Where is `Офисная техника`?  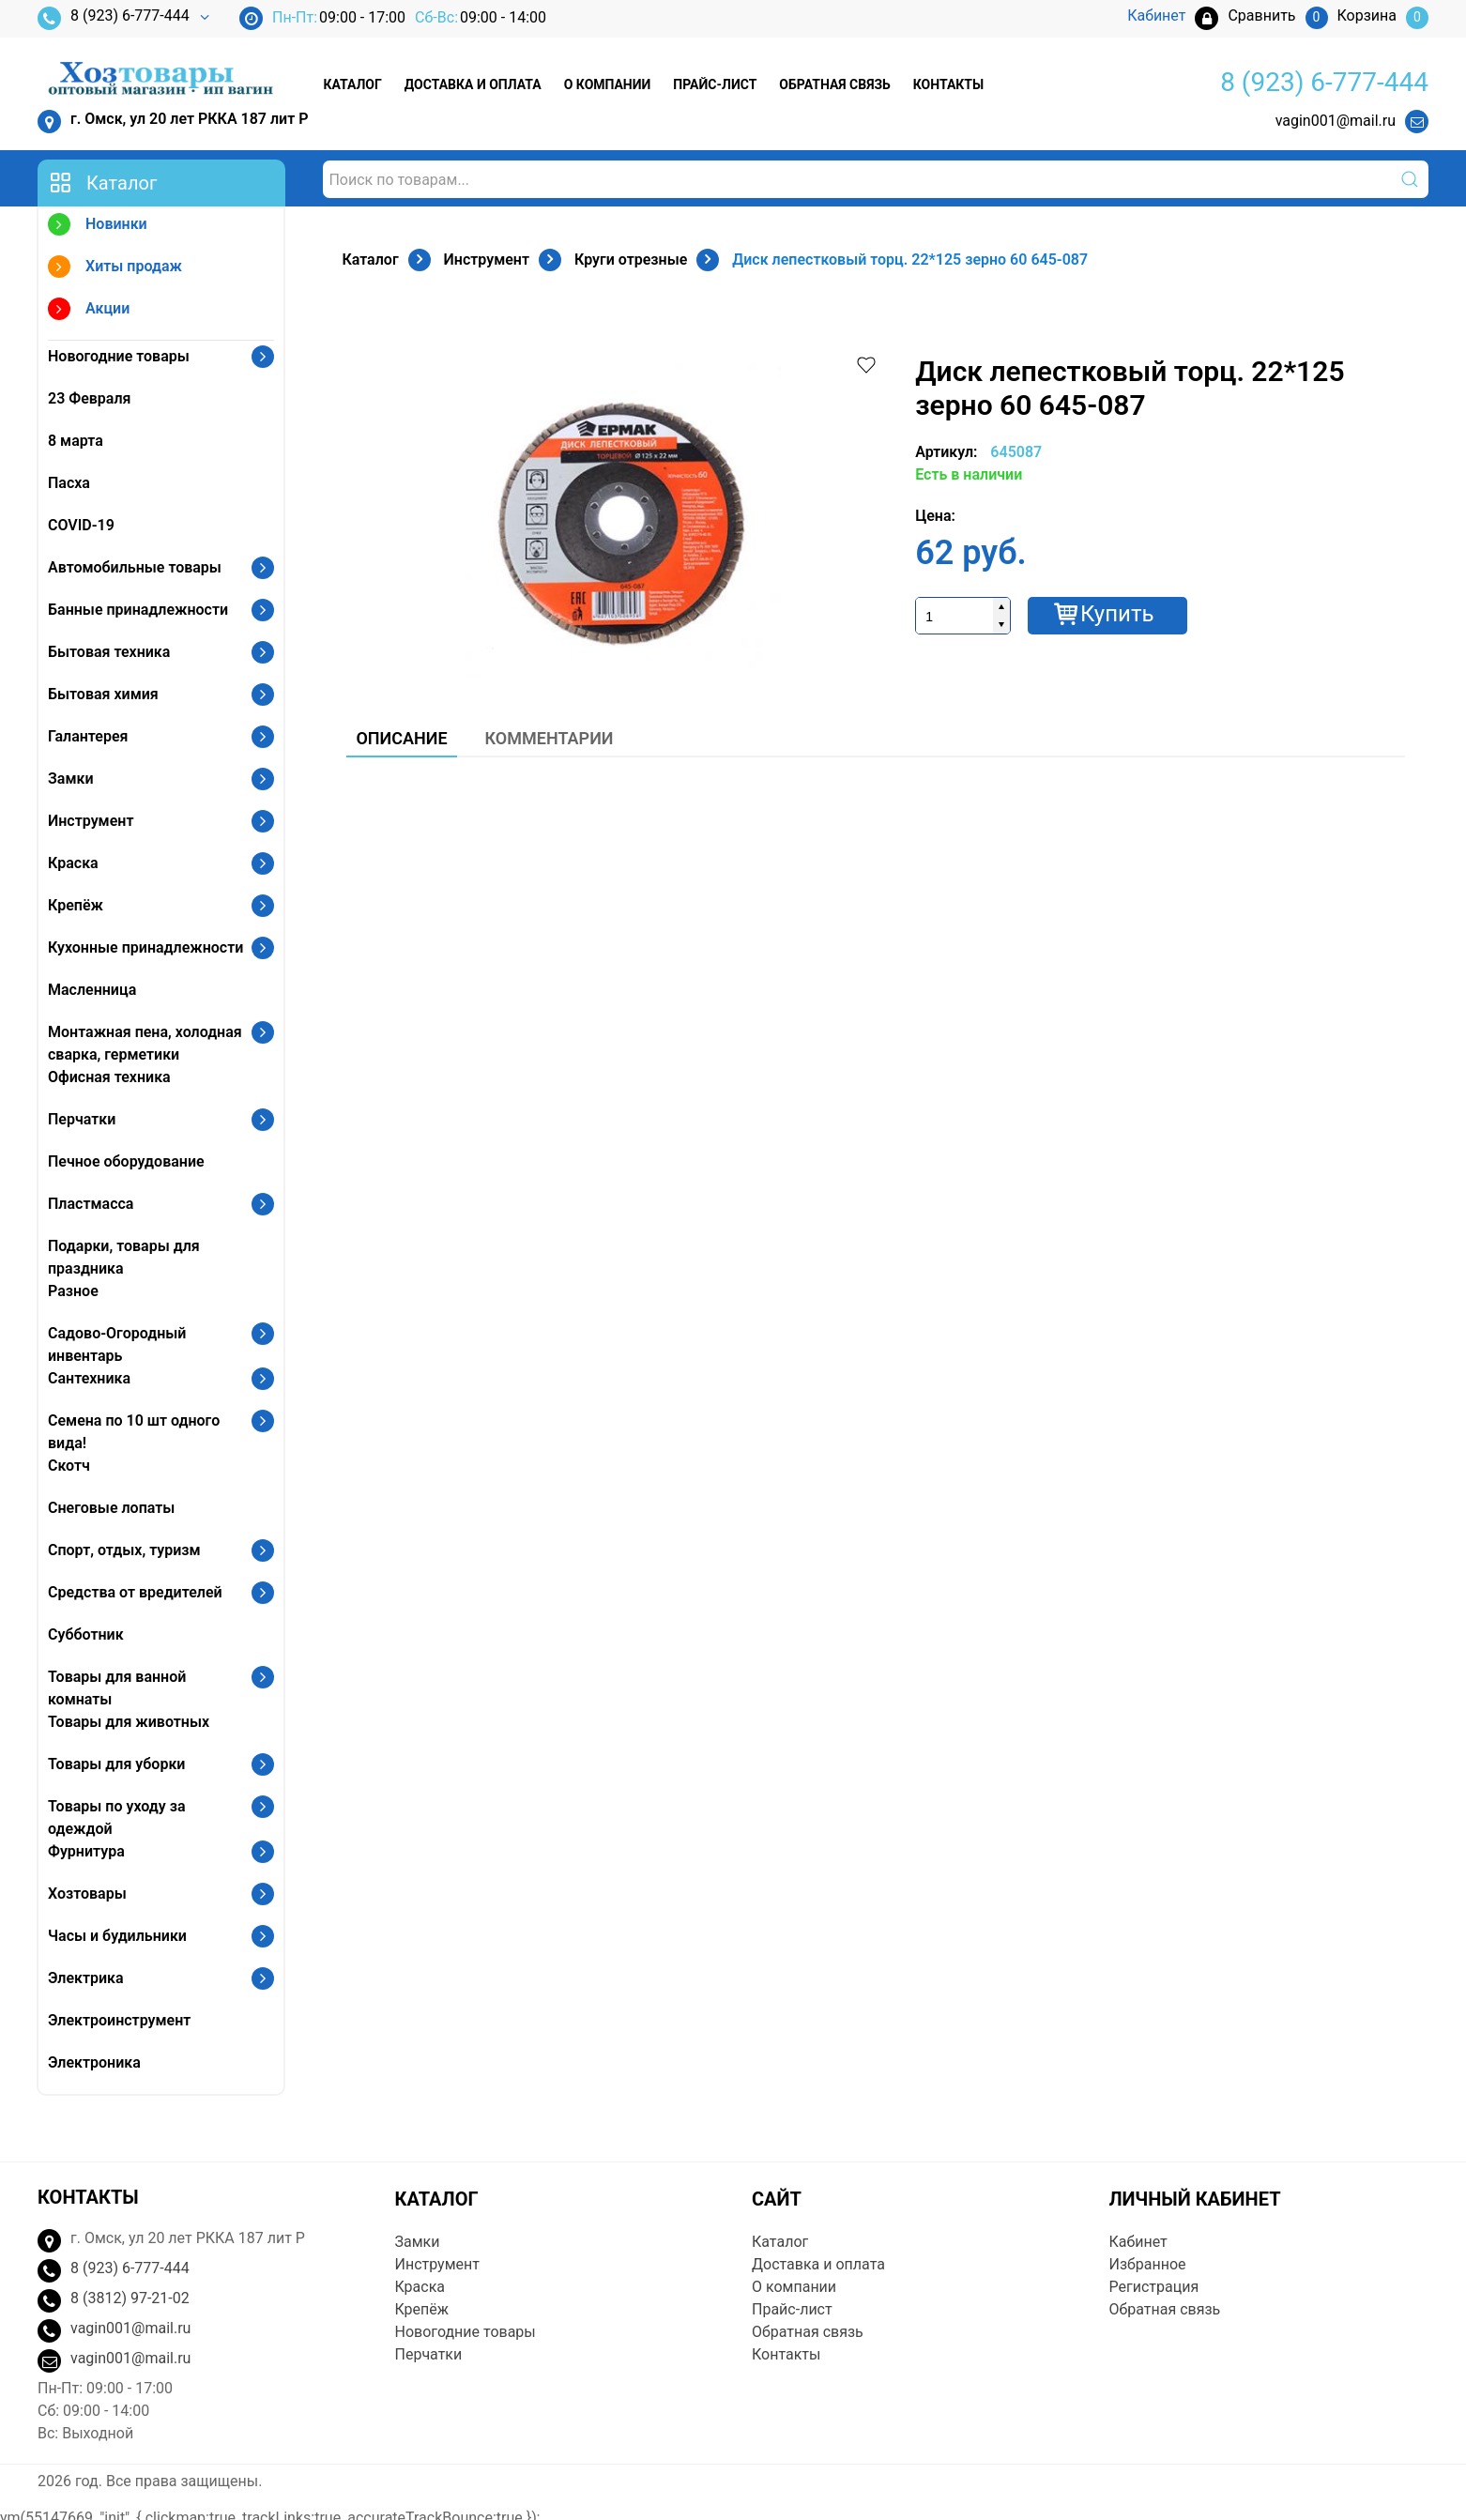
Офисная техника is located at coordinates (109, 1077).